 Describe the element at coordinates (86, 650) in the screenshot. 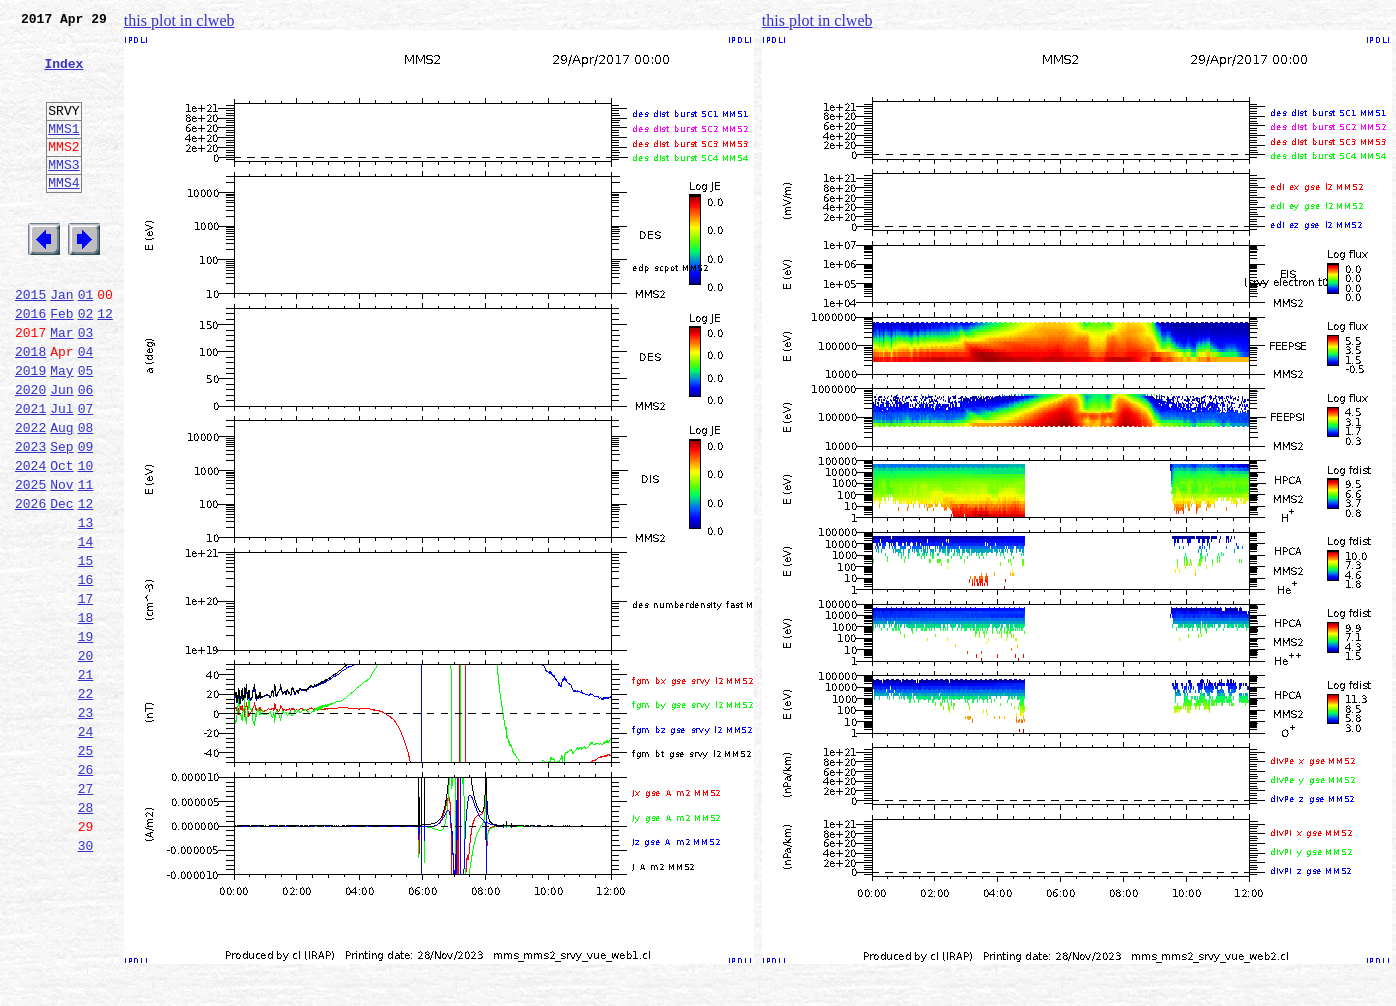

I see `15` at that location.